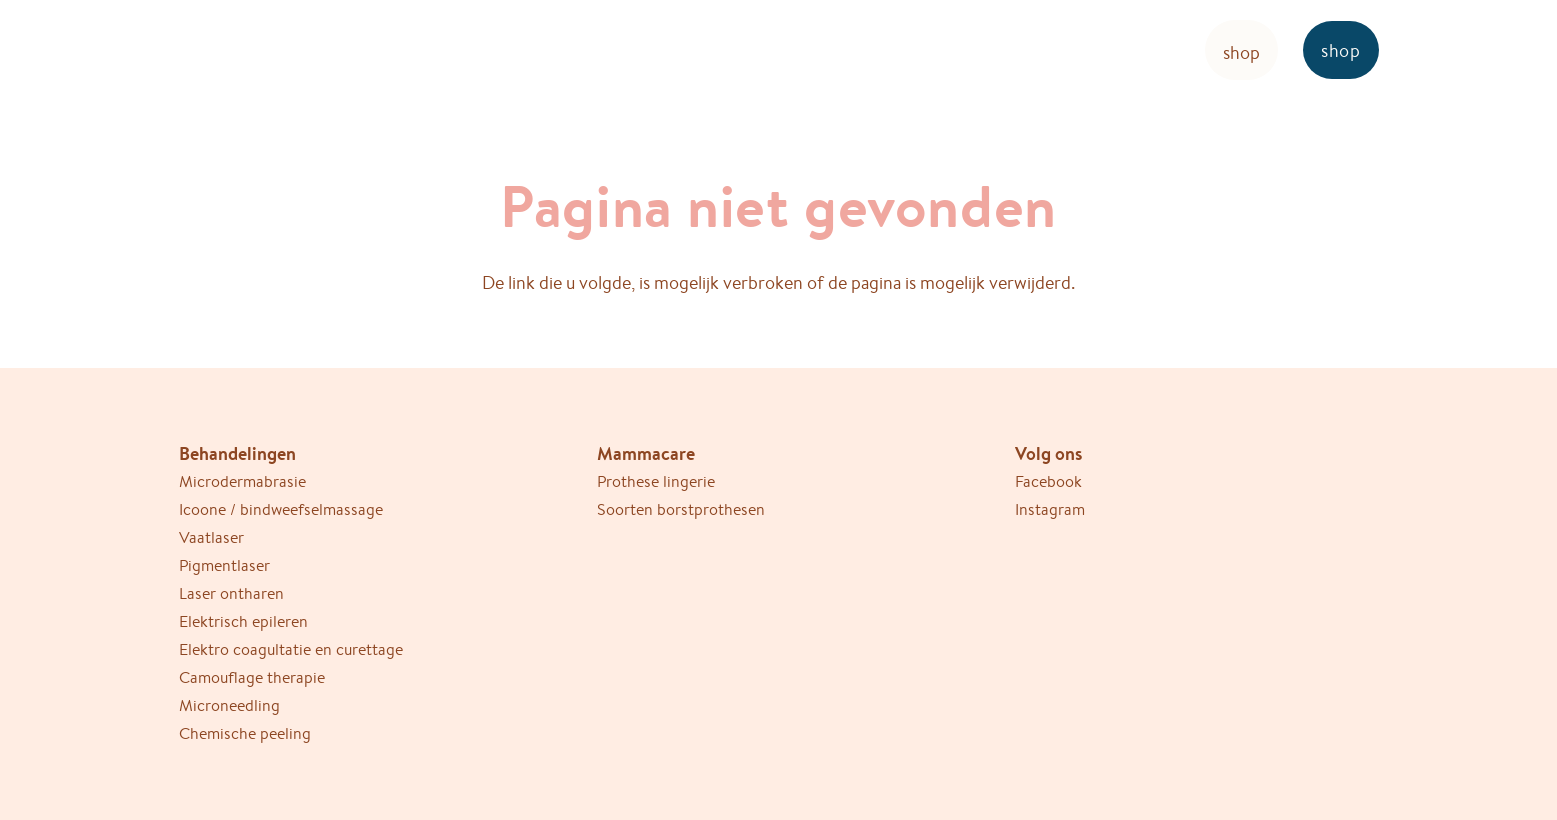 The image size is (1557, 820). I want to click on Facebook, so click(1048, 481).